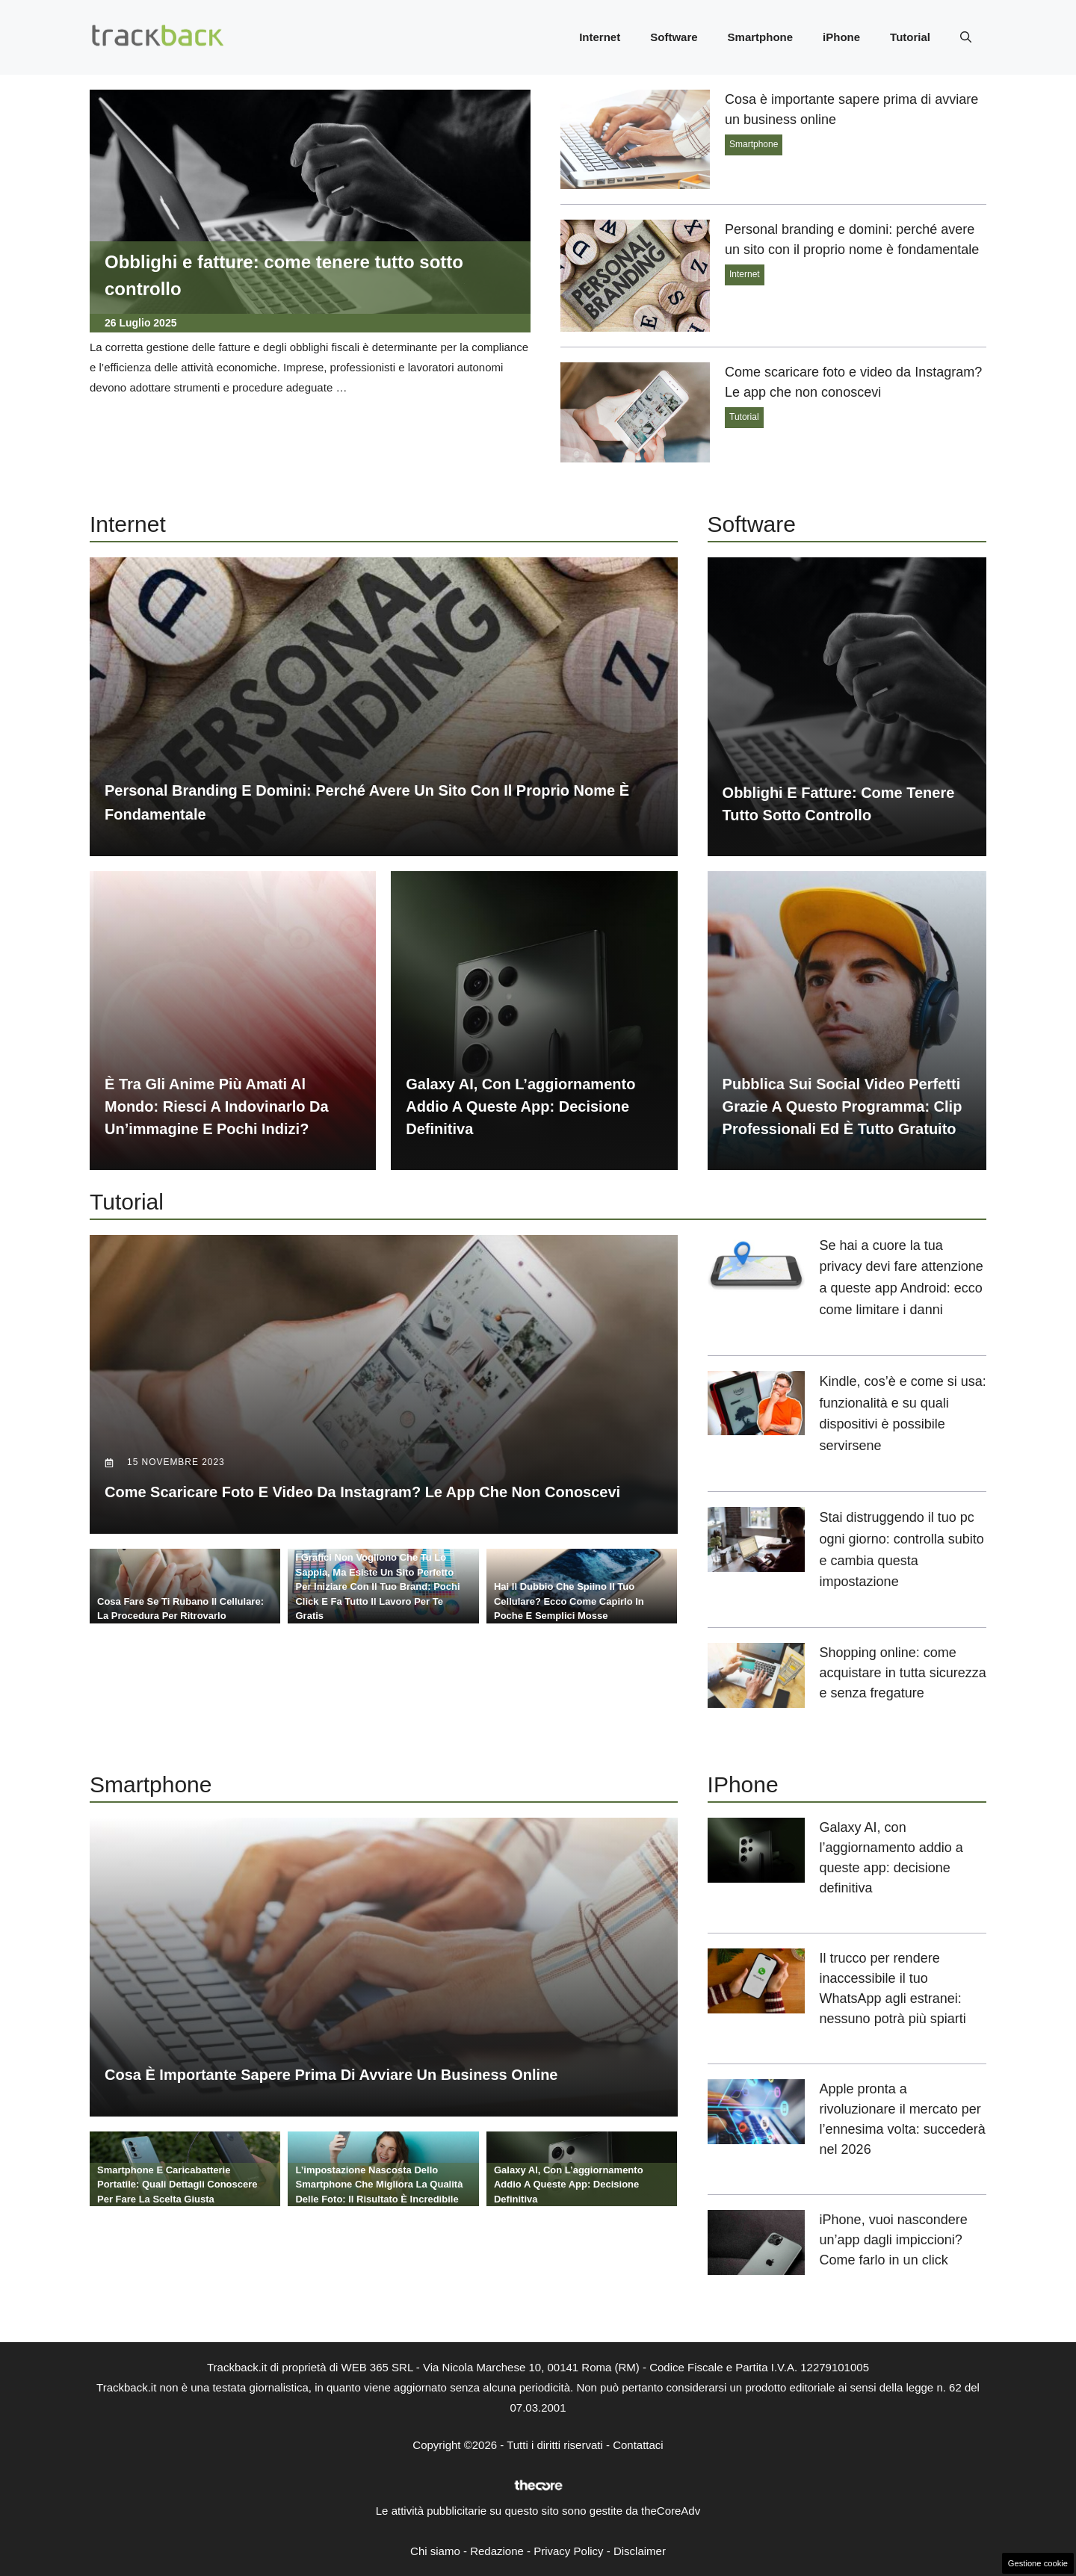 This screenshot has width=1076, height=2576. I want to click on Come scaricare foto e video da Instagram? Le app che non conoscevi, so click(362, 1492).